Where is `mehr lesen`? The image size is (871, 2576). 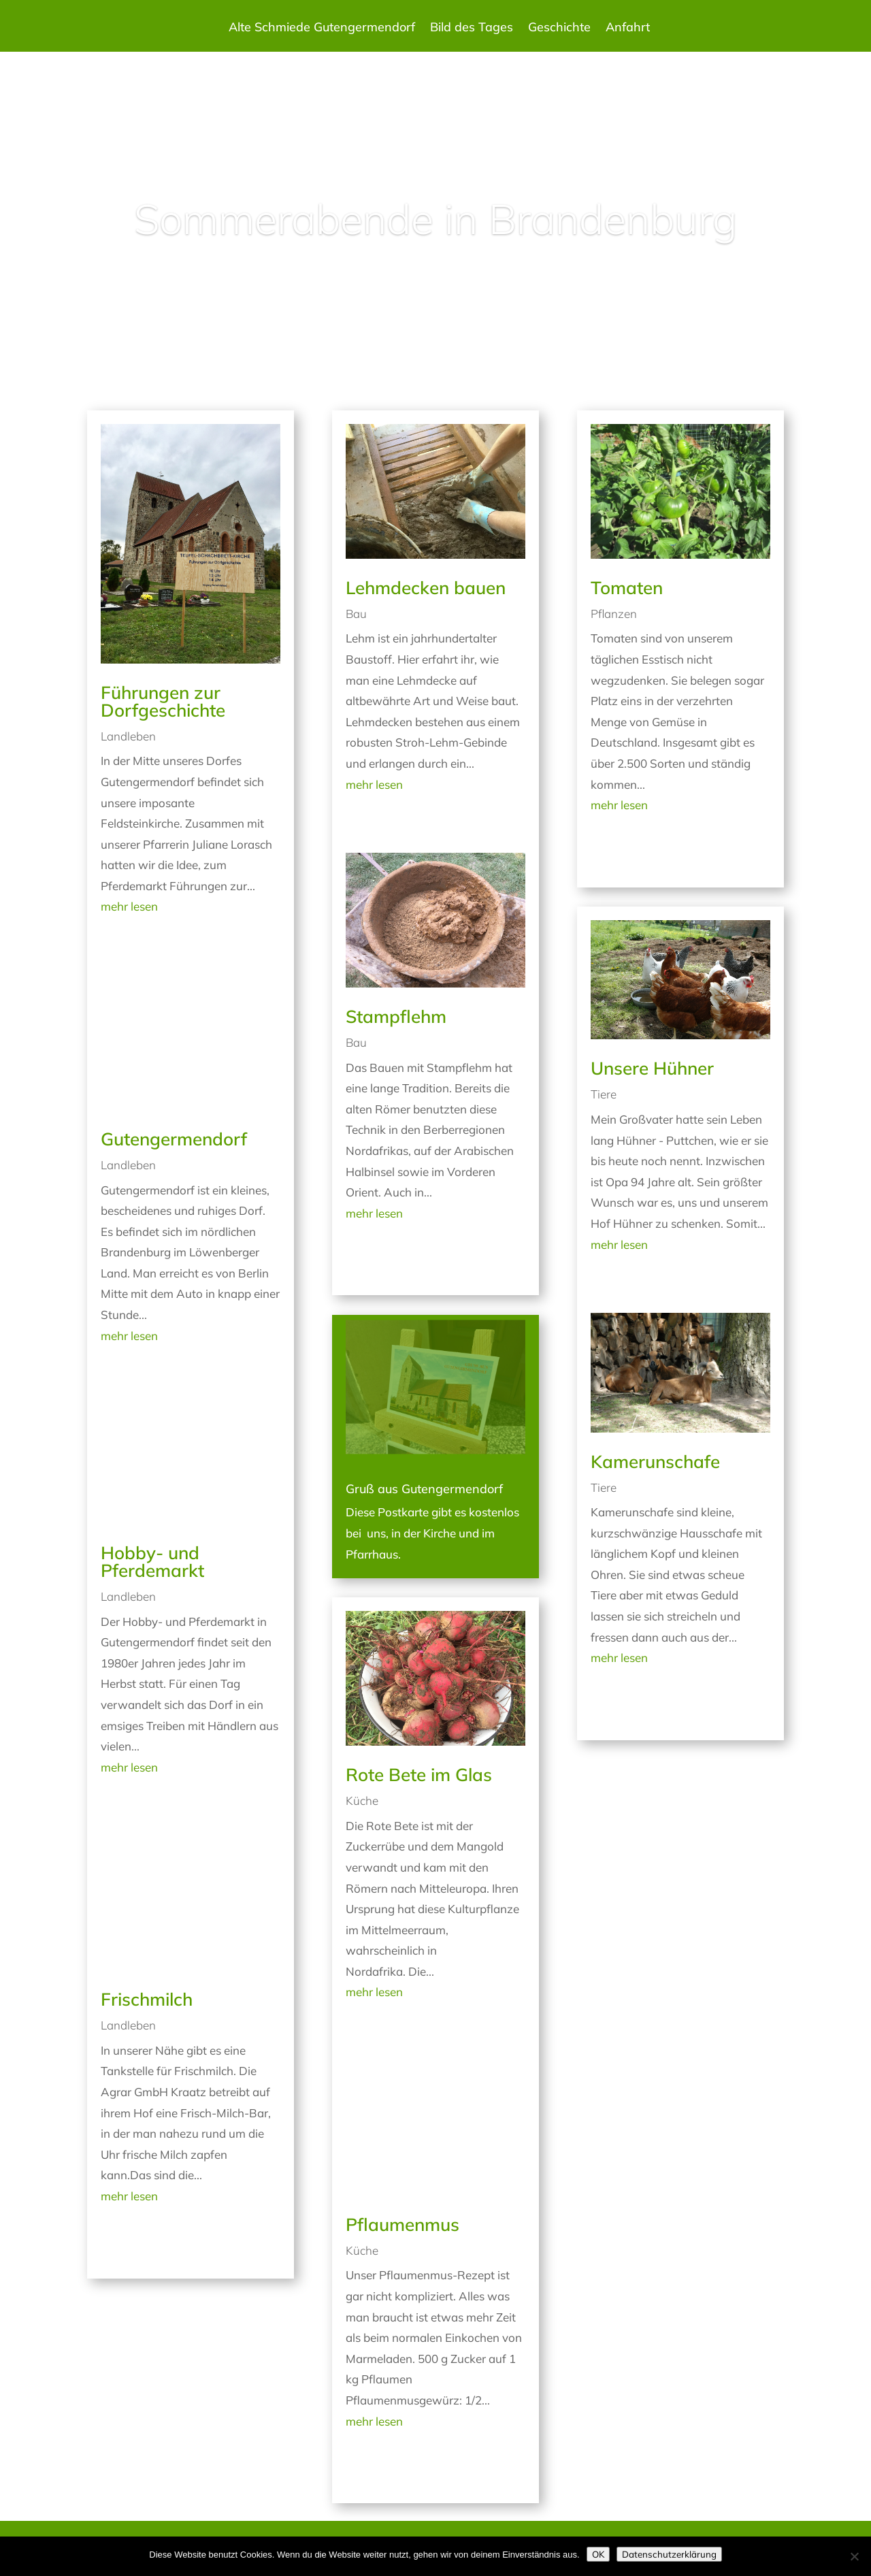
mehr lesen is located at coordinates (129, 906).